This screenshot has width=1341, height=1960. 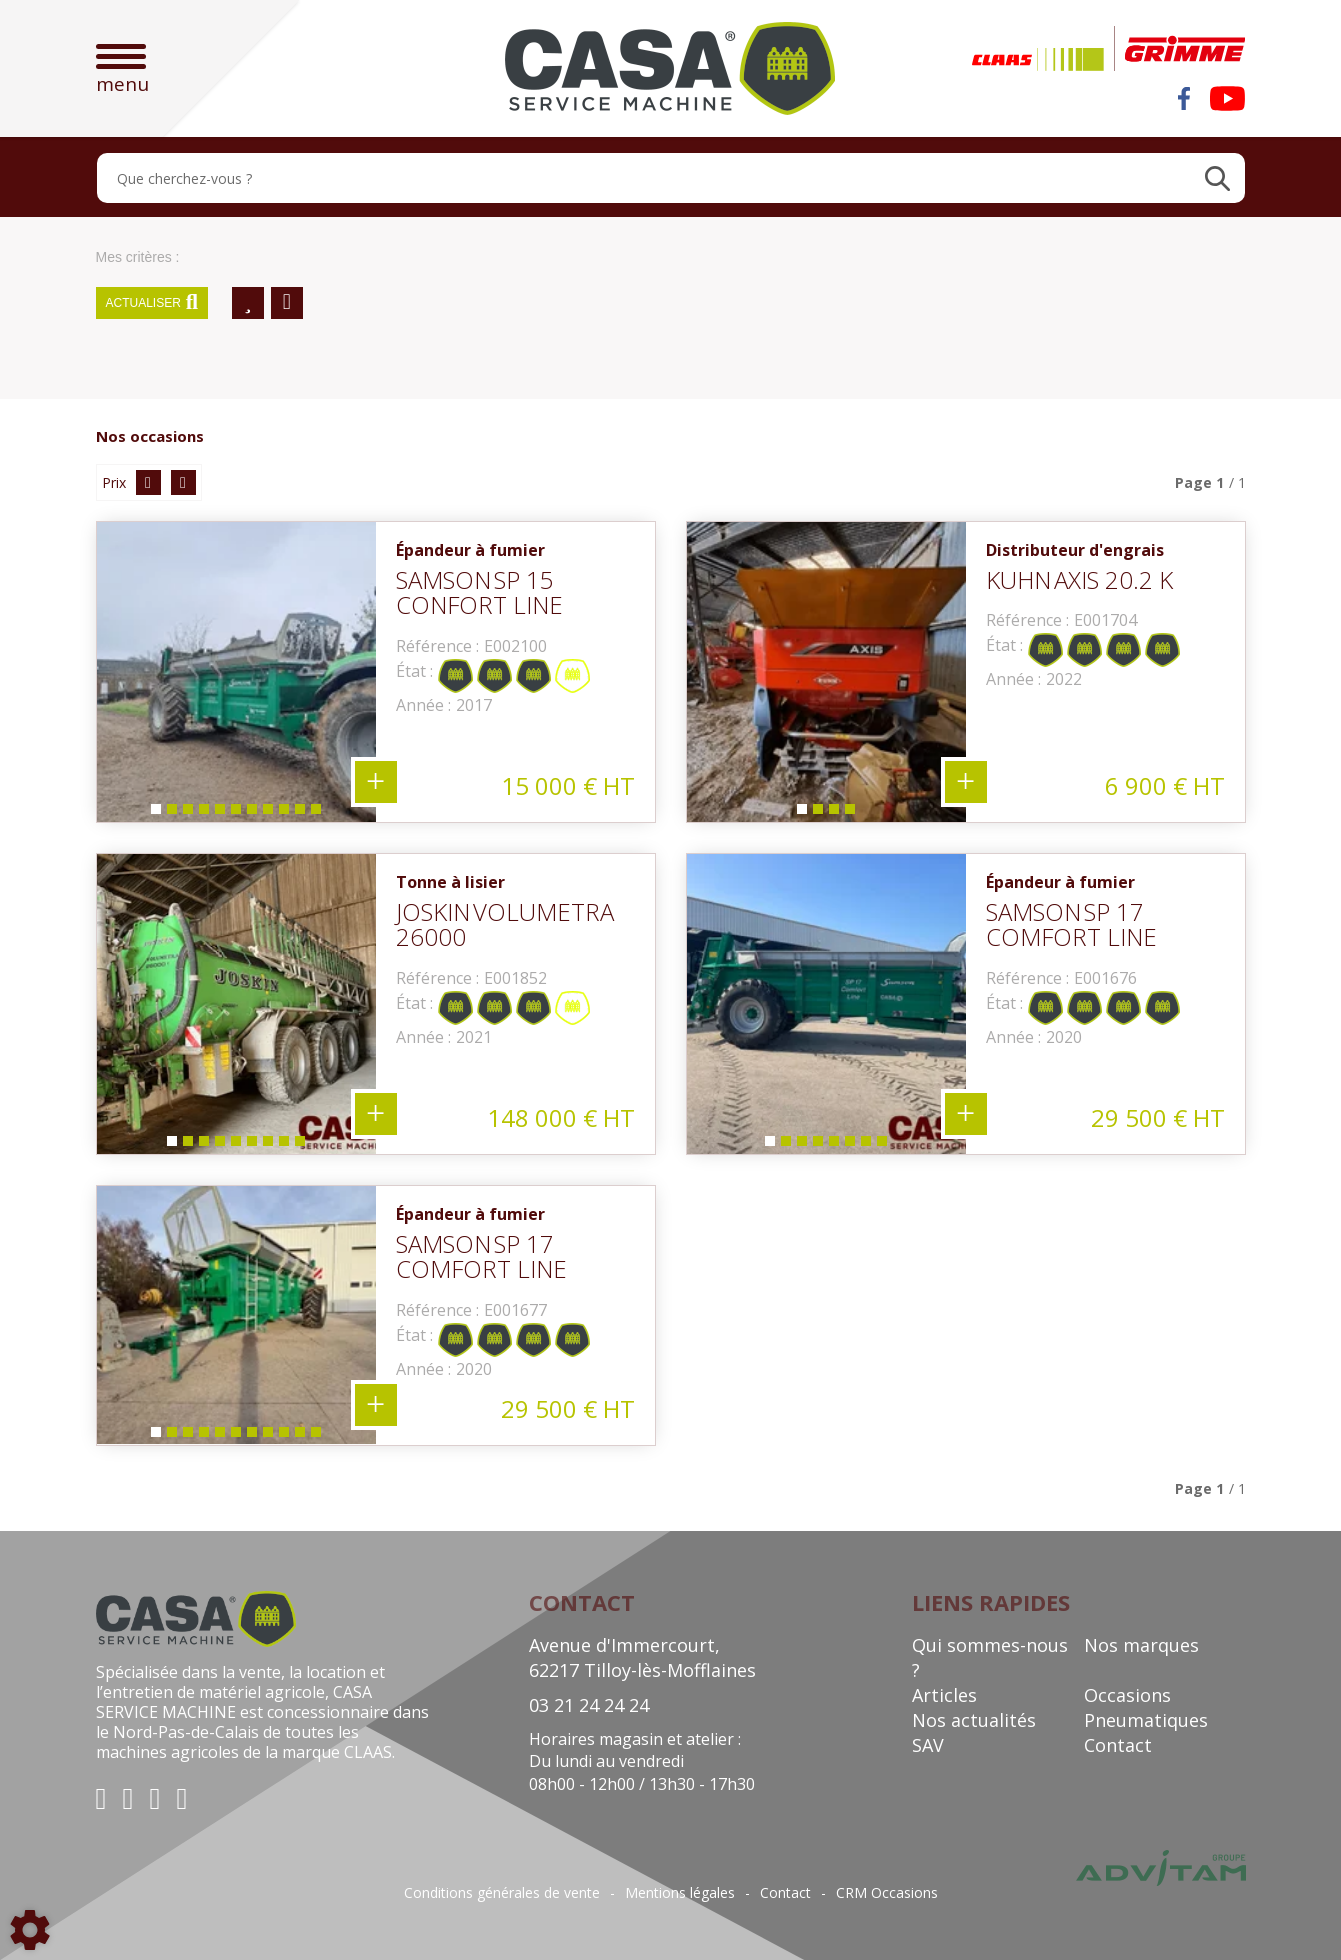 What do you see at coordinates (680, 1893) in the screenshot?
I see `Mentions légales` at bounding box center [680, 1893].